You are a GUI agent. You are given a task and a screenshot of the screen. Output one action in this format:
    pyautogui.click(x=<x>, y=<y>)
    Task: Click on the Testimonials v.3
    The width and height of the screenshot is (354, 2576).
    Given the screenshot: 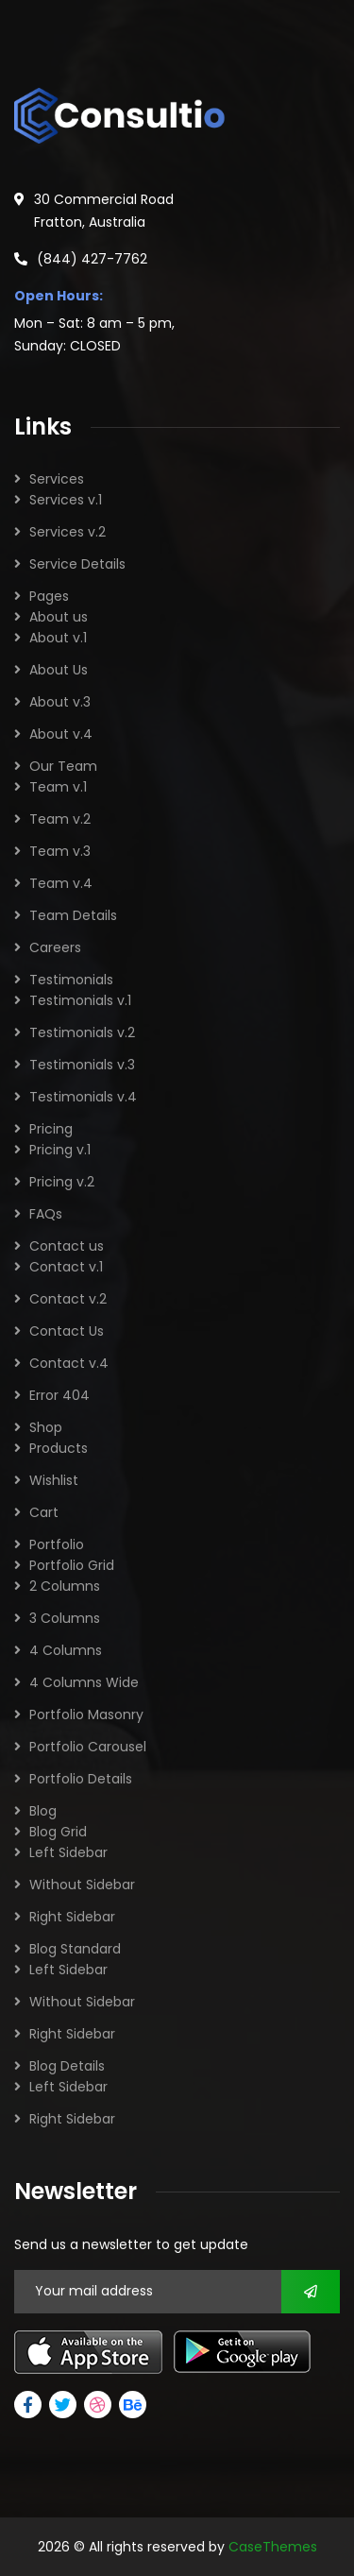 What is the action you would take?
    pyautogui.click(x=82, y=1064)
    